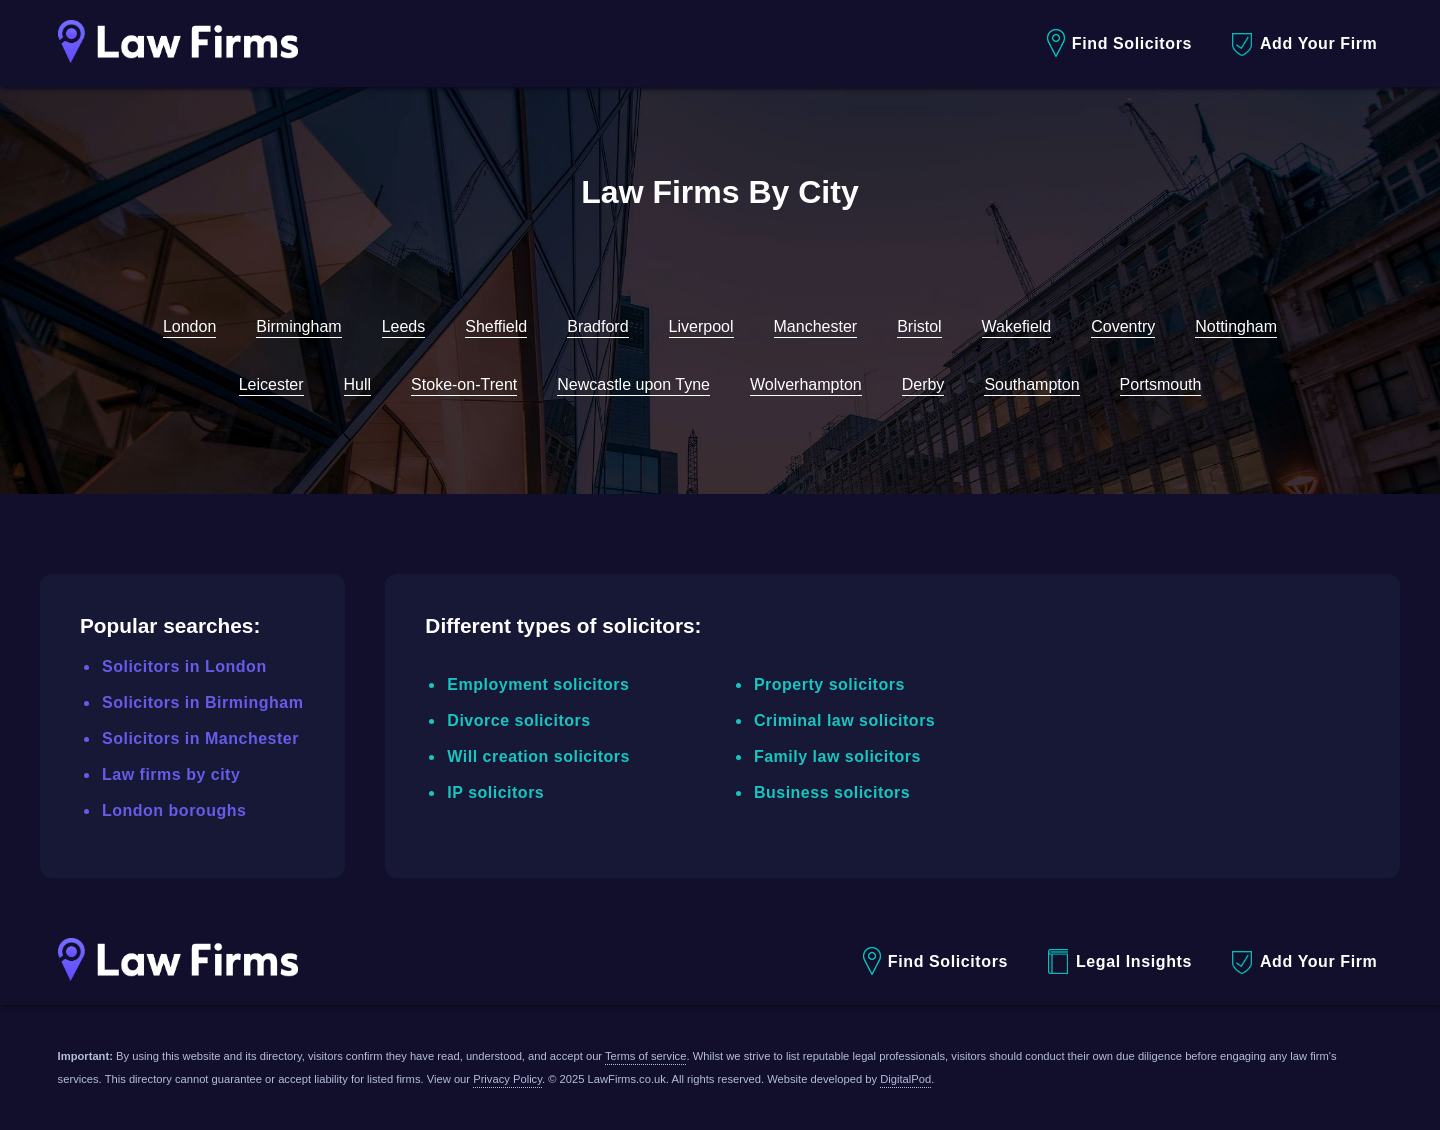 This screenshot has height=1130, width=1440. I want to click on Newcastle upon Tyne, so click(633, 384).